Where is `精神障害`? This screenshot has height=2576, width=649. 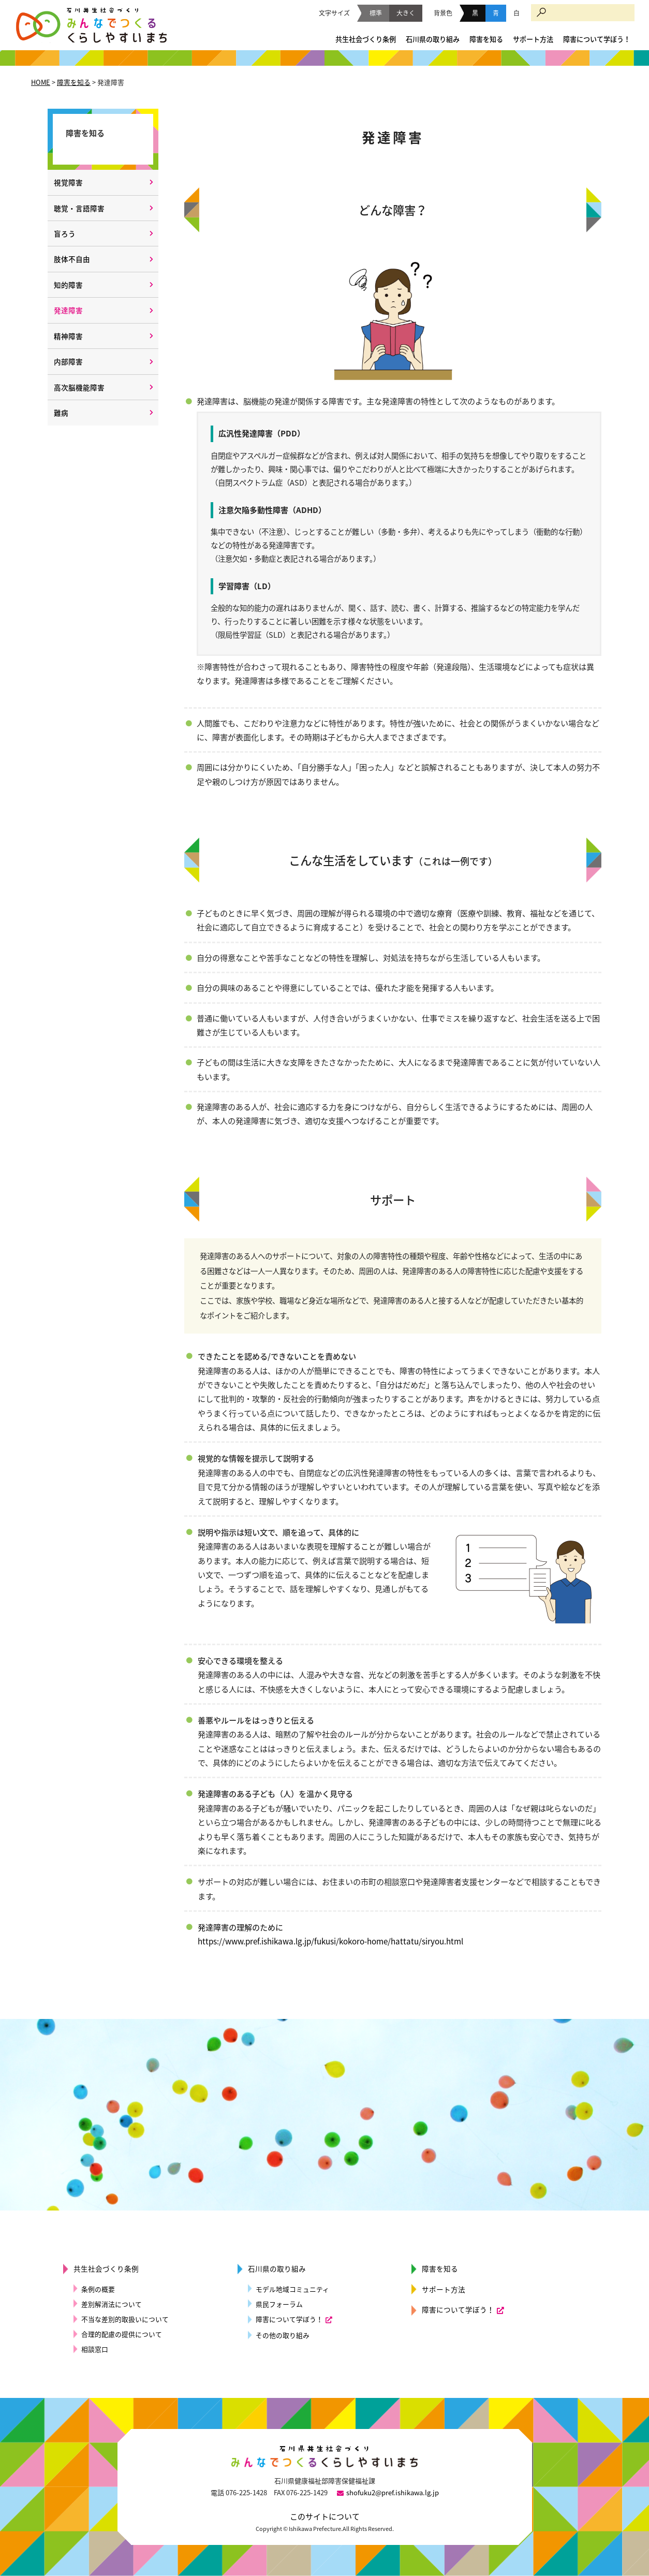 精神障害 is located at coordinates (68, 336).